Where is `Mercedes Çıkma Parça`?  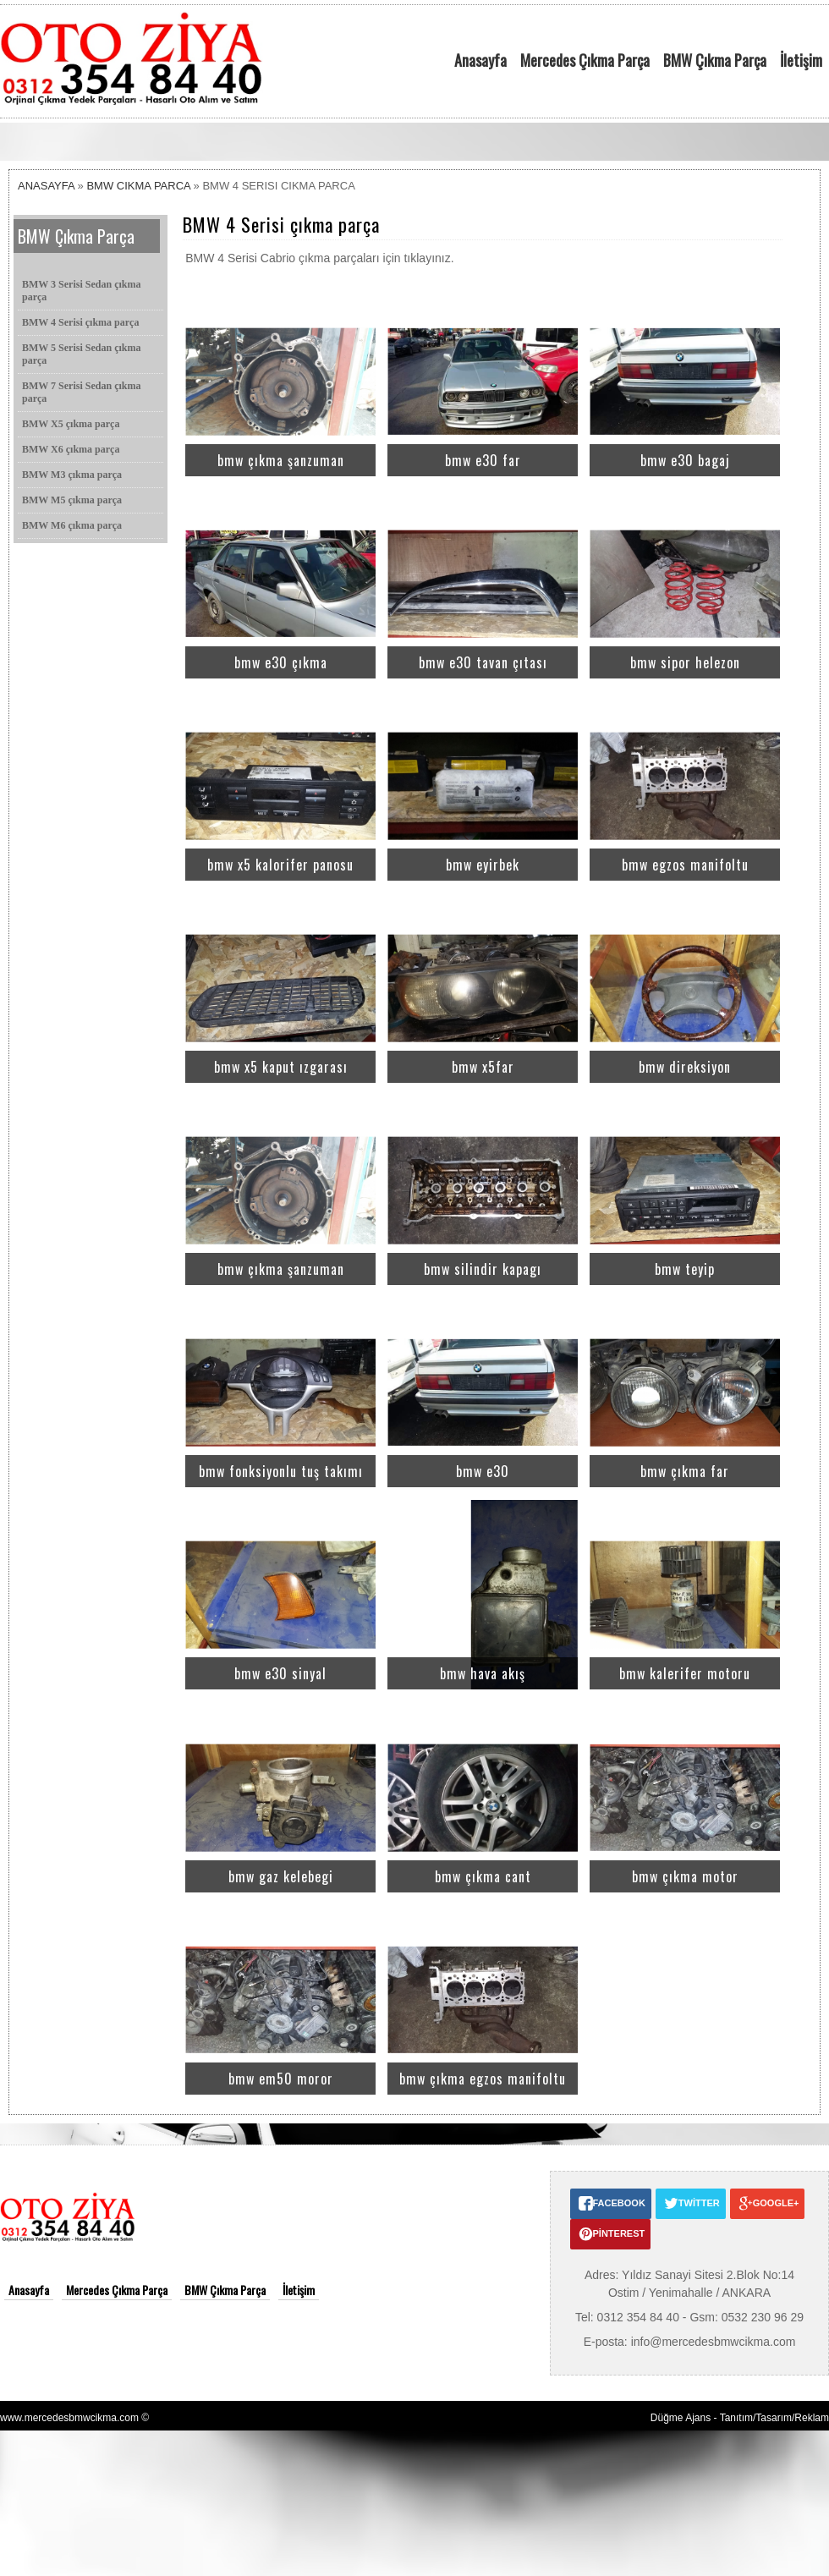 Mercedes Çıkma Parça is located at coordinates (585, 60).